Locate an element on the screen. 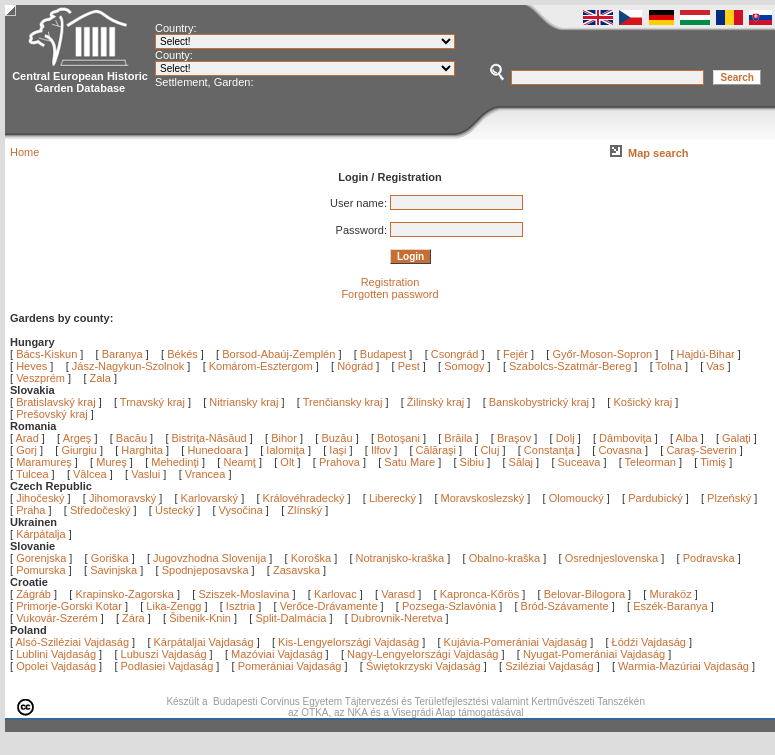 The width and height of the screenshot is (775, 755). Tolna is located at coordinates (669, 366).